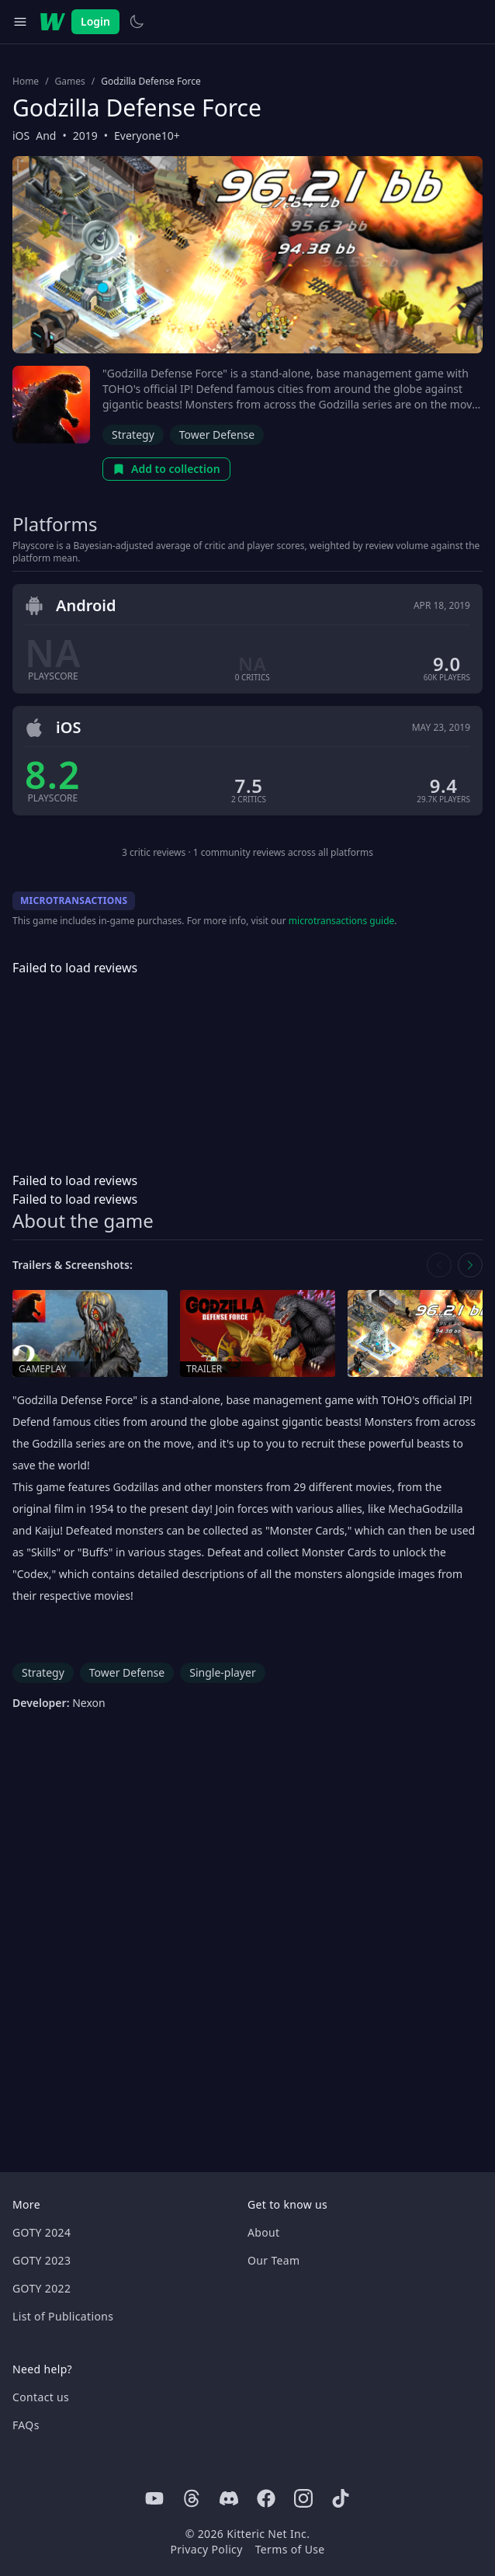  What do you see at coordinates (222, 1672) in the screenshot?
I see `Single-player` at bounding box center [222, 1672].